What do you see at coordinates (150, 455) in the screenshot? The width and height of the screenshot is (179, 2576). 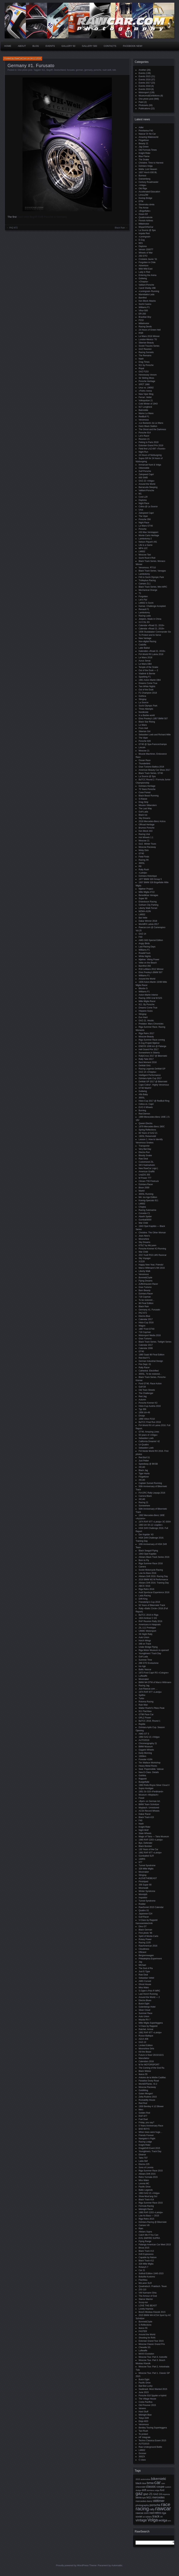 I see `24 Hours of Nürburgring` at bounding box center [150, 455].